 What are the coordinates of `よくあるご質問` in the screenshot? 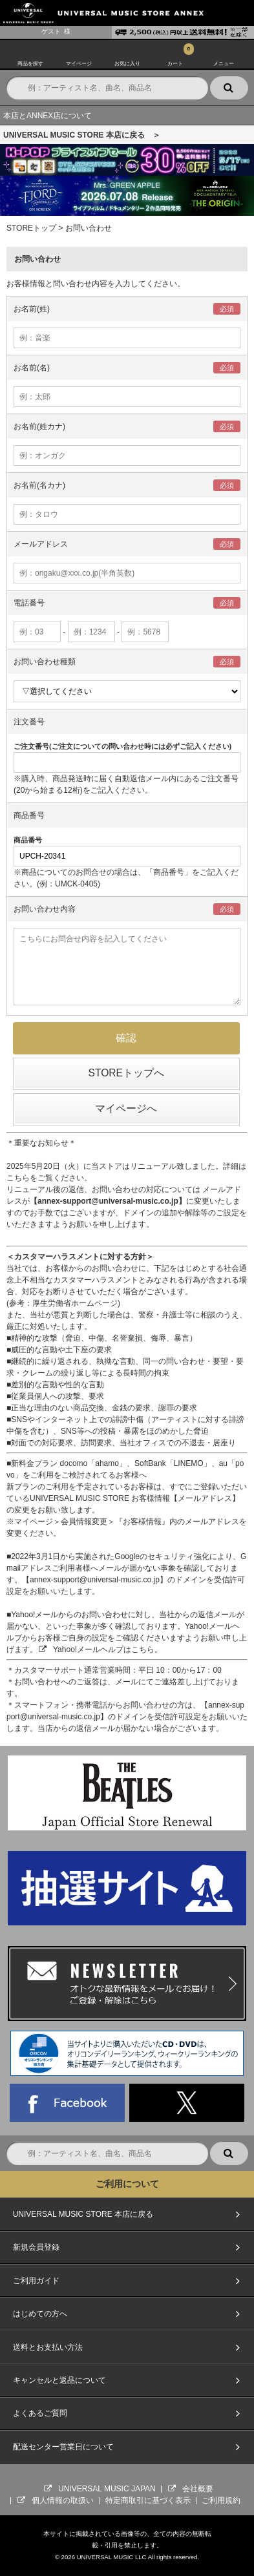 It's located at (40, 2413).